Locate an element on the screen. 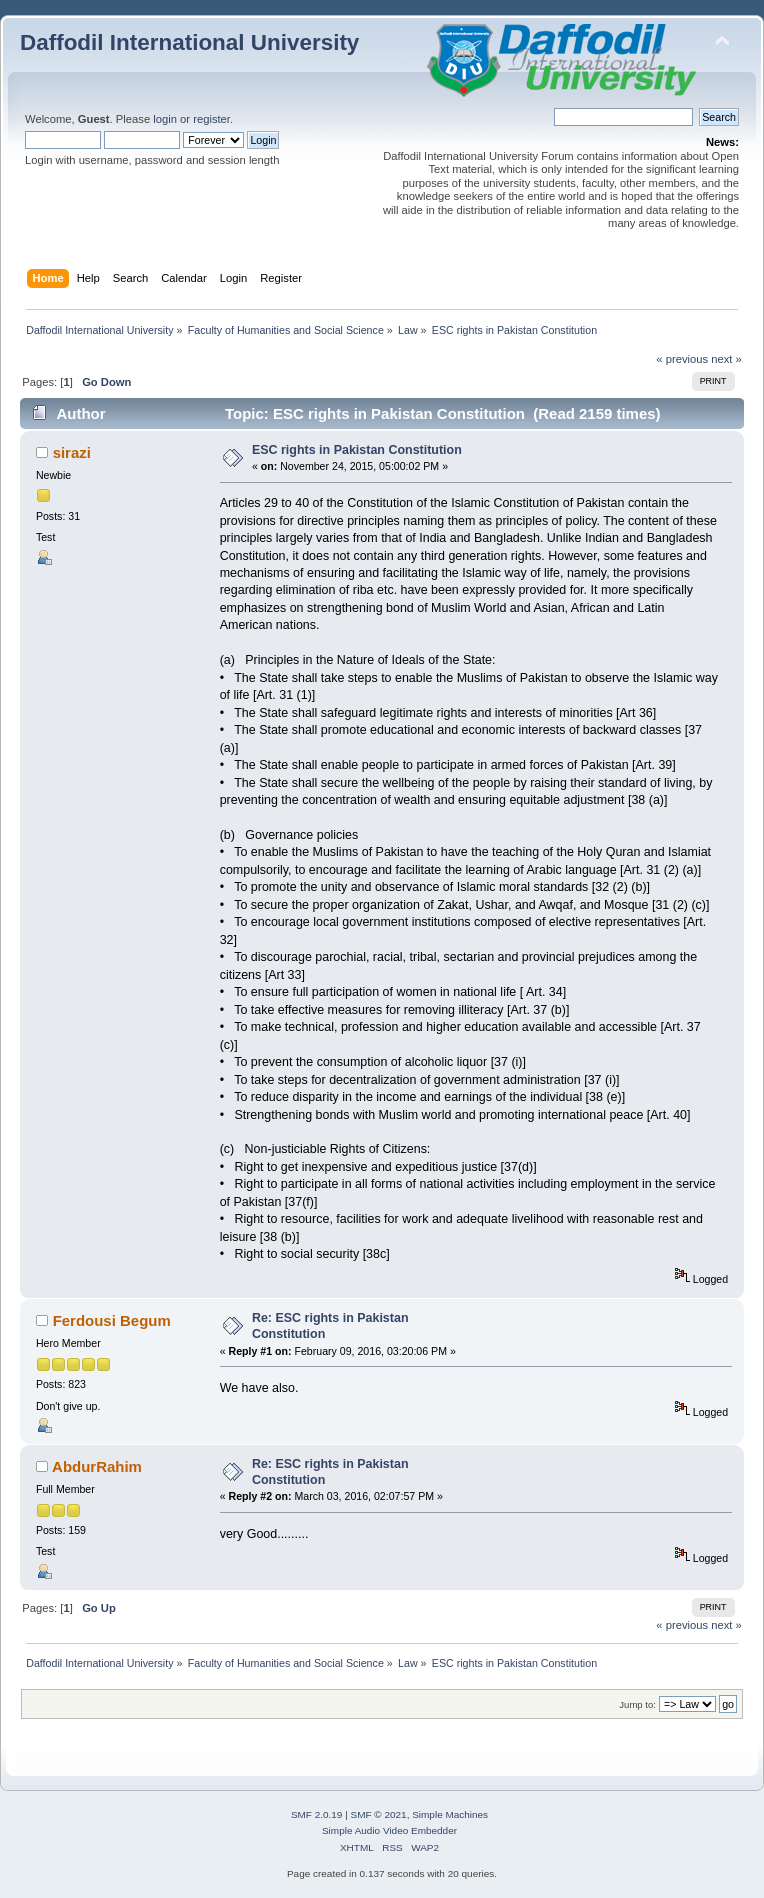 This screenshot has height=1898, width=764. SMF 2.0.19 is located at coordinates (317, 1814).